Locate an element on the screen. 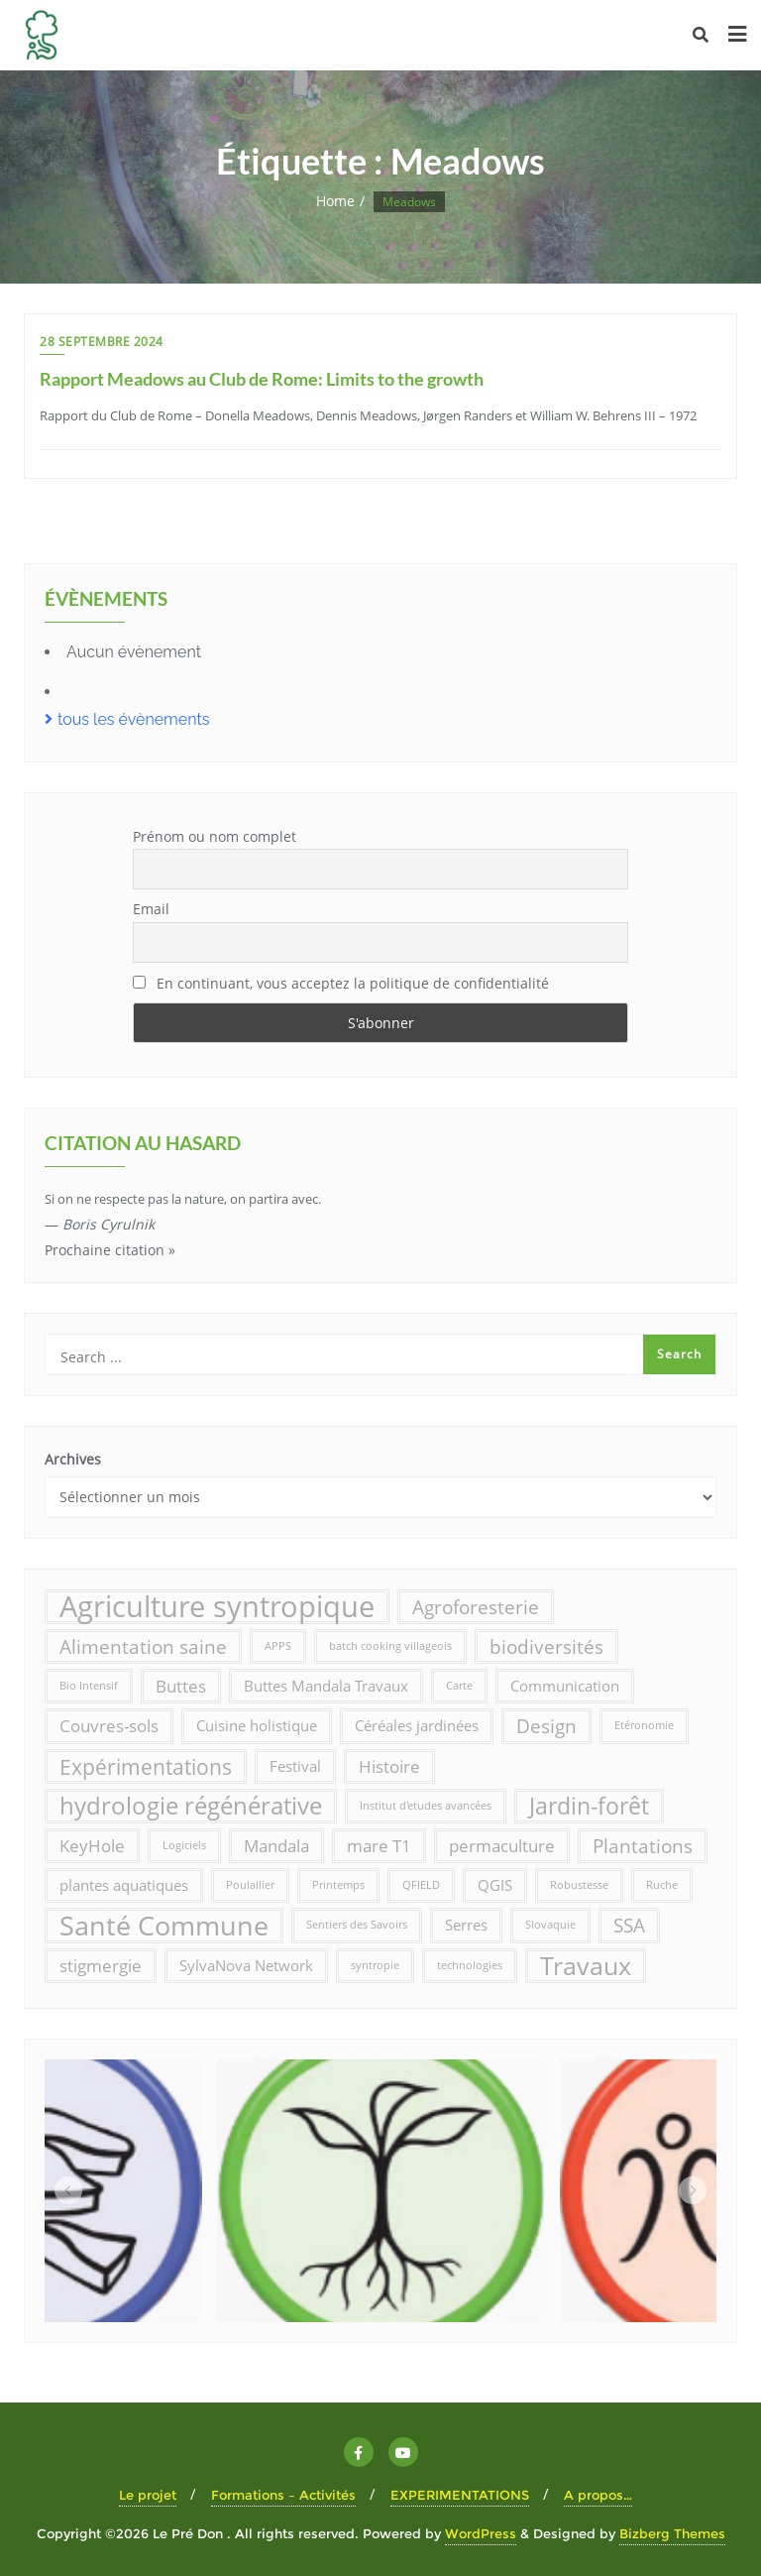  SylvaNova Network [SylvaNova Network (2 éléments)] is located at coordinates (246, 1965).